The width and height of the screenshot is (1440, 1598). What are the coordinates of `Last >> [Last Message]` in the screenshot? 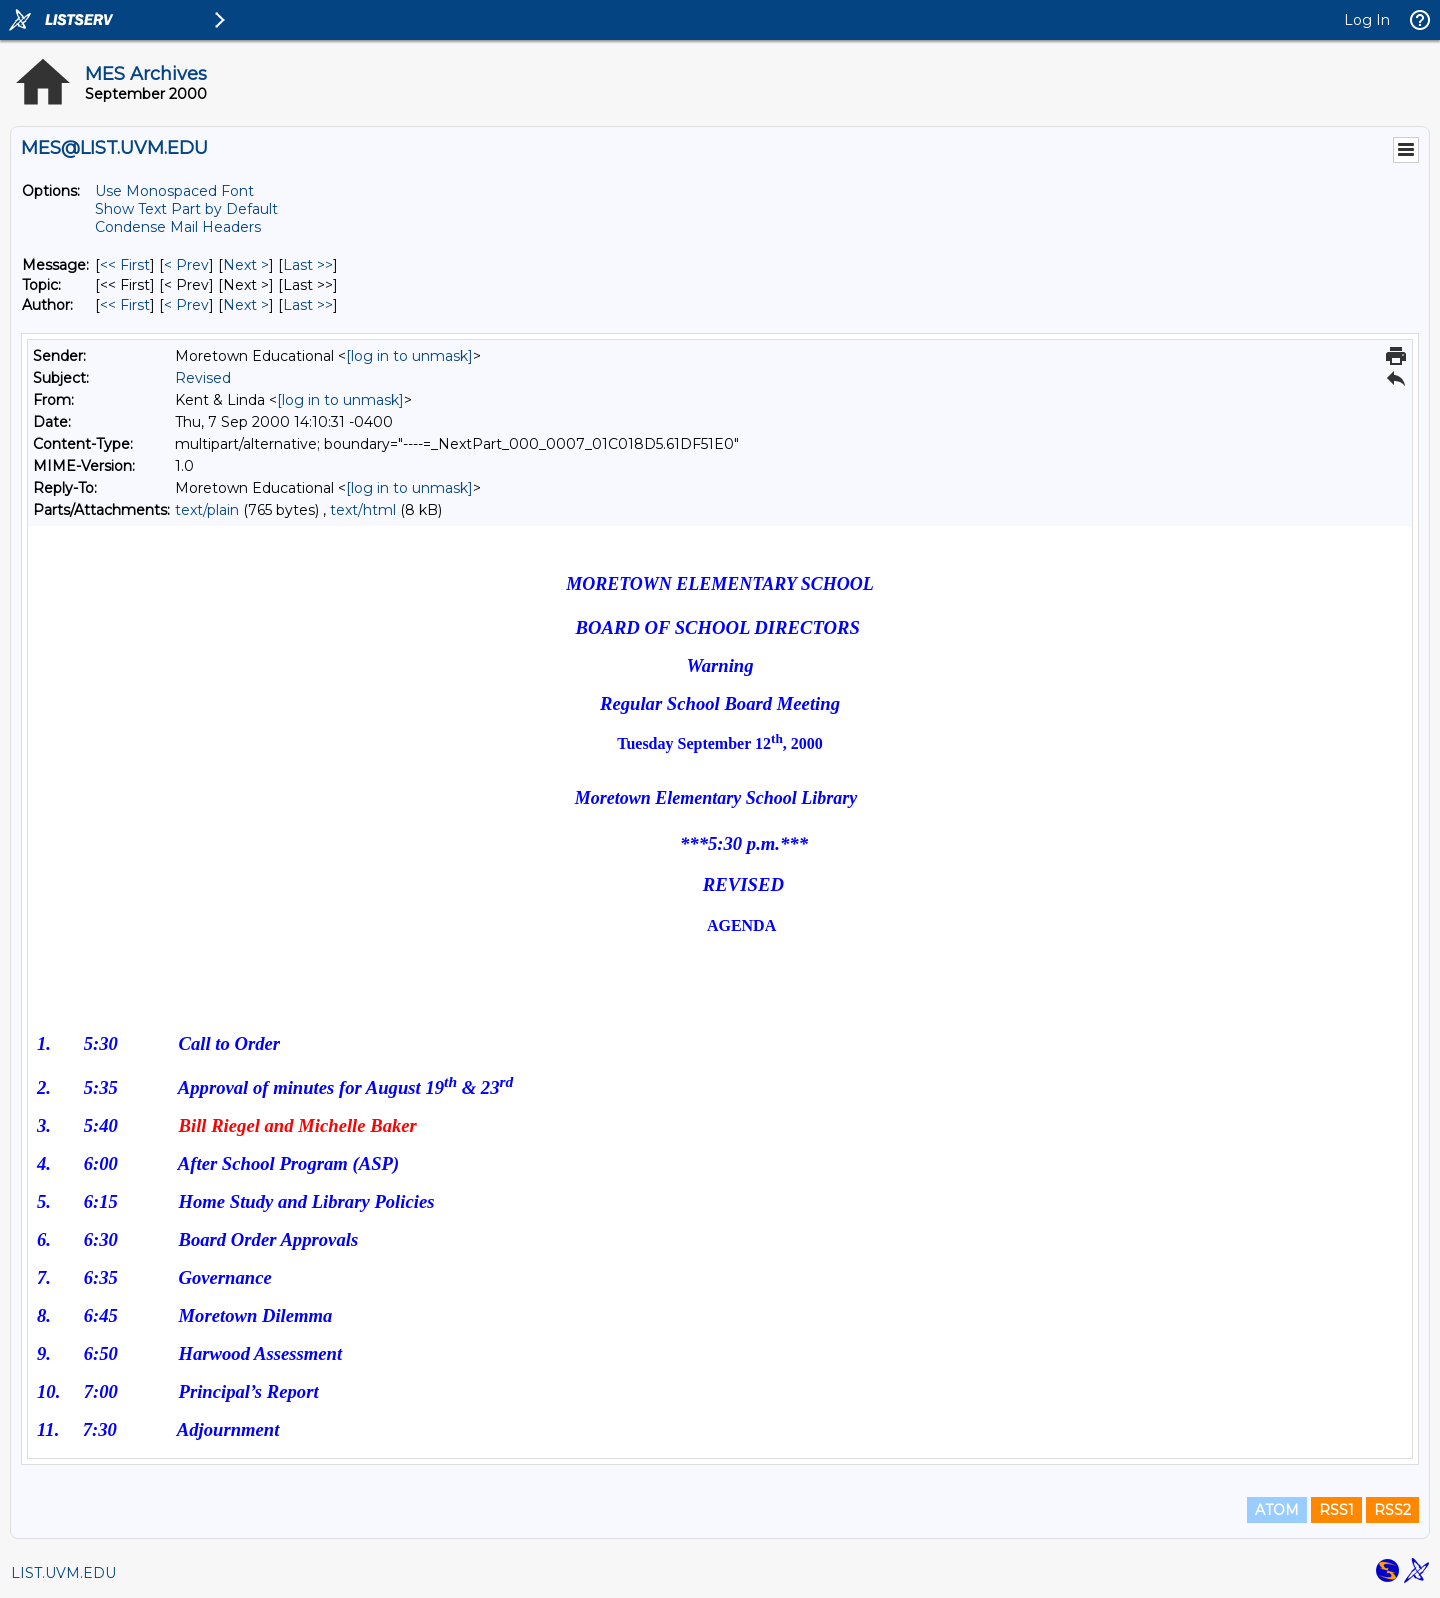 It's located at (308, 265).